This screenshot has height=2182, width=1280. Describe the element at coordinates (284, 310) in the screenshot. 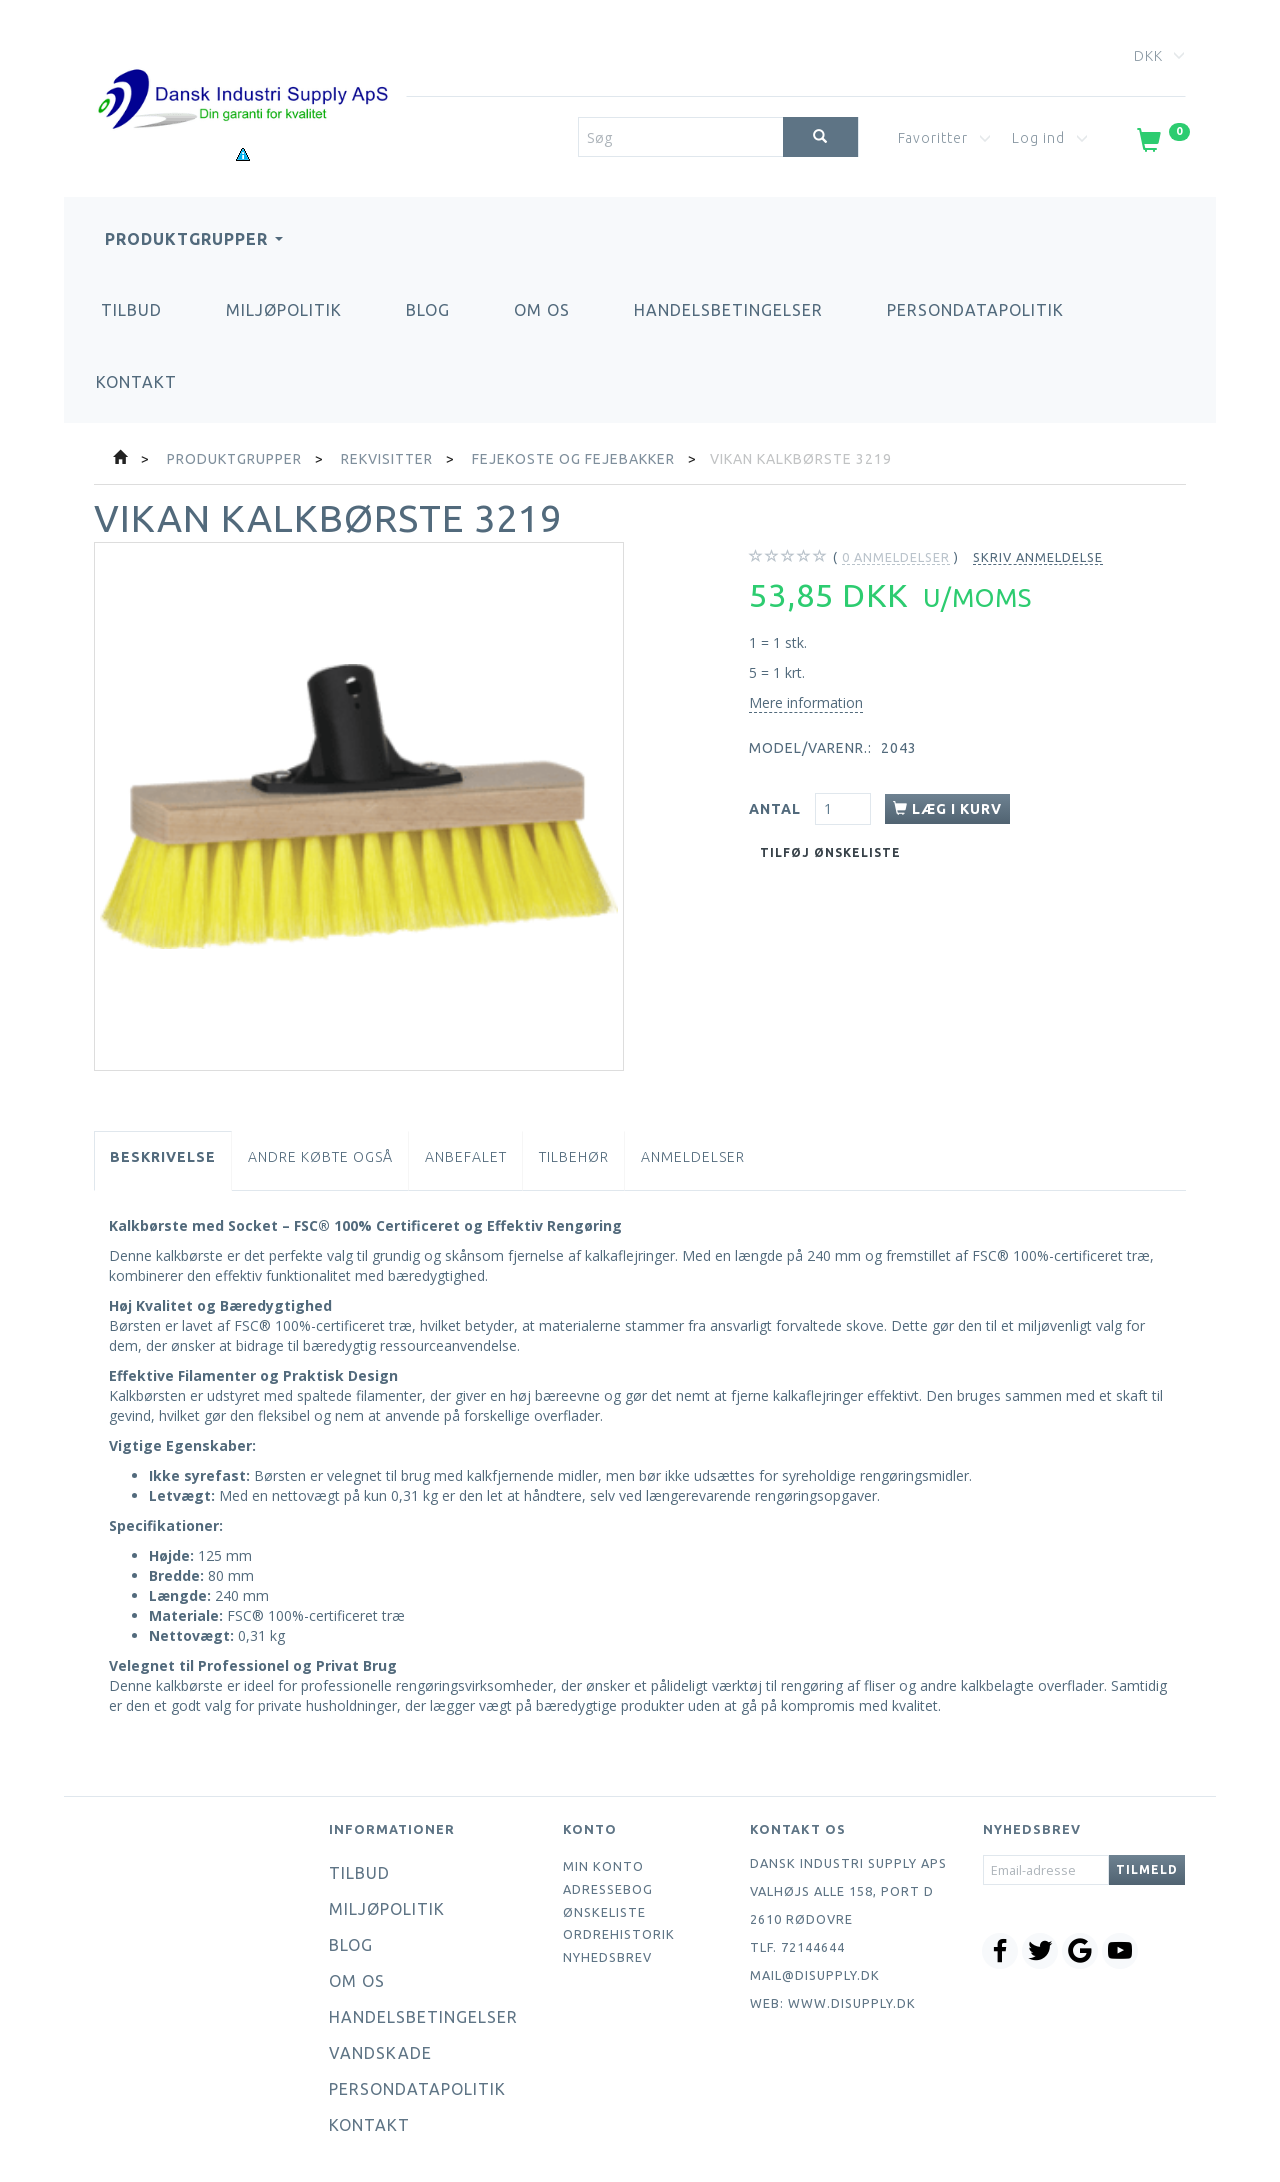

I see `Miljøpolitik` at that location.